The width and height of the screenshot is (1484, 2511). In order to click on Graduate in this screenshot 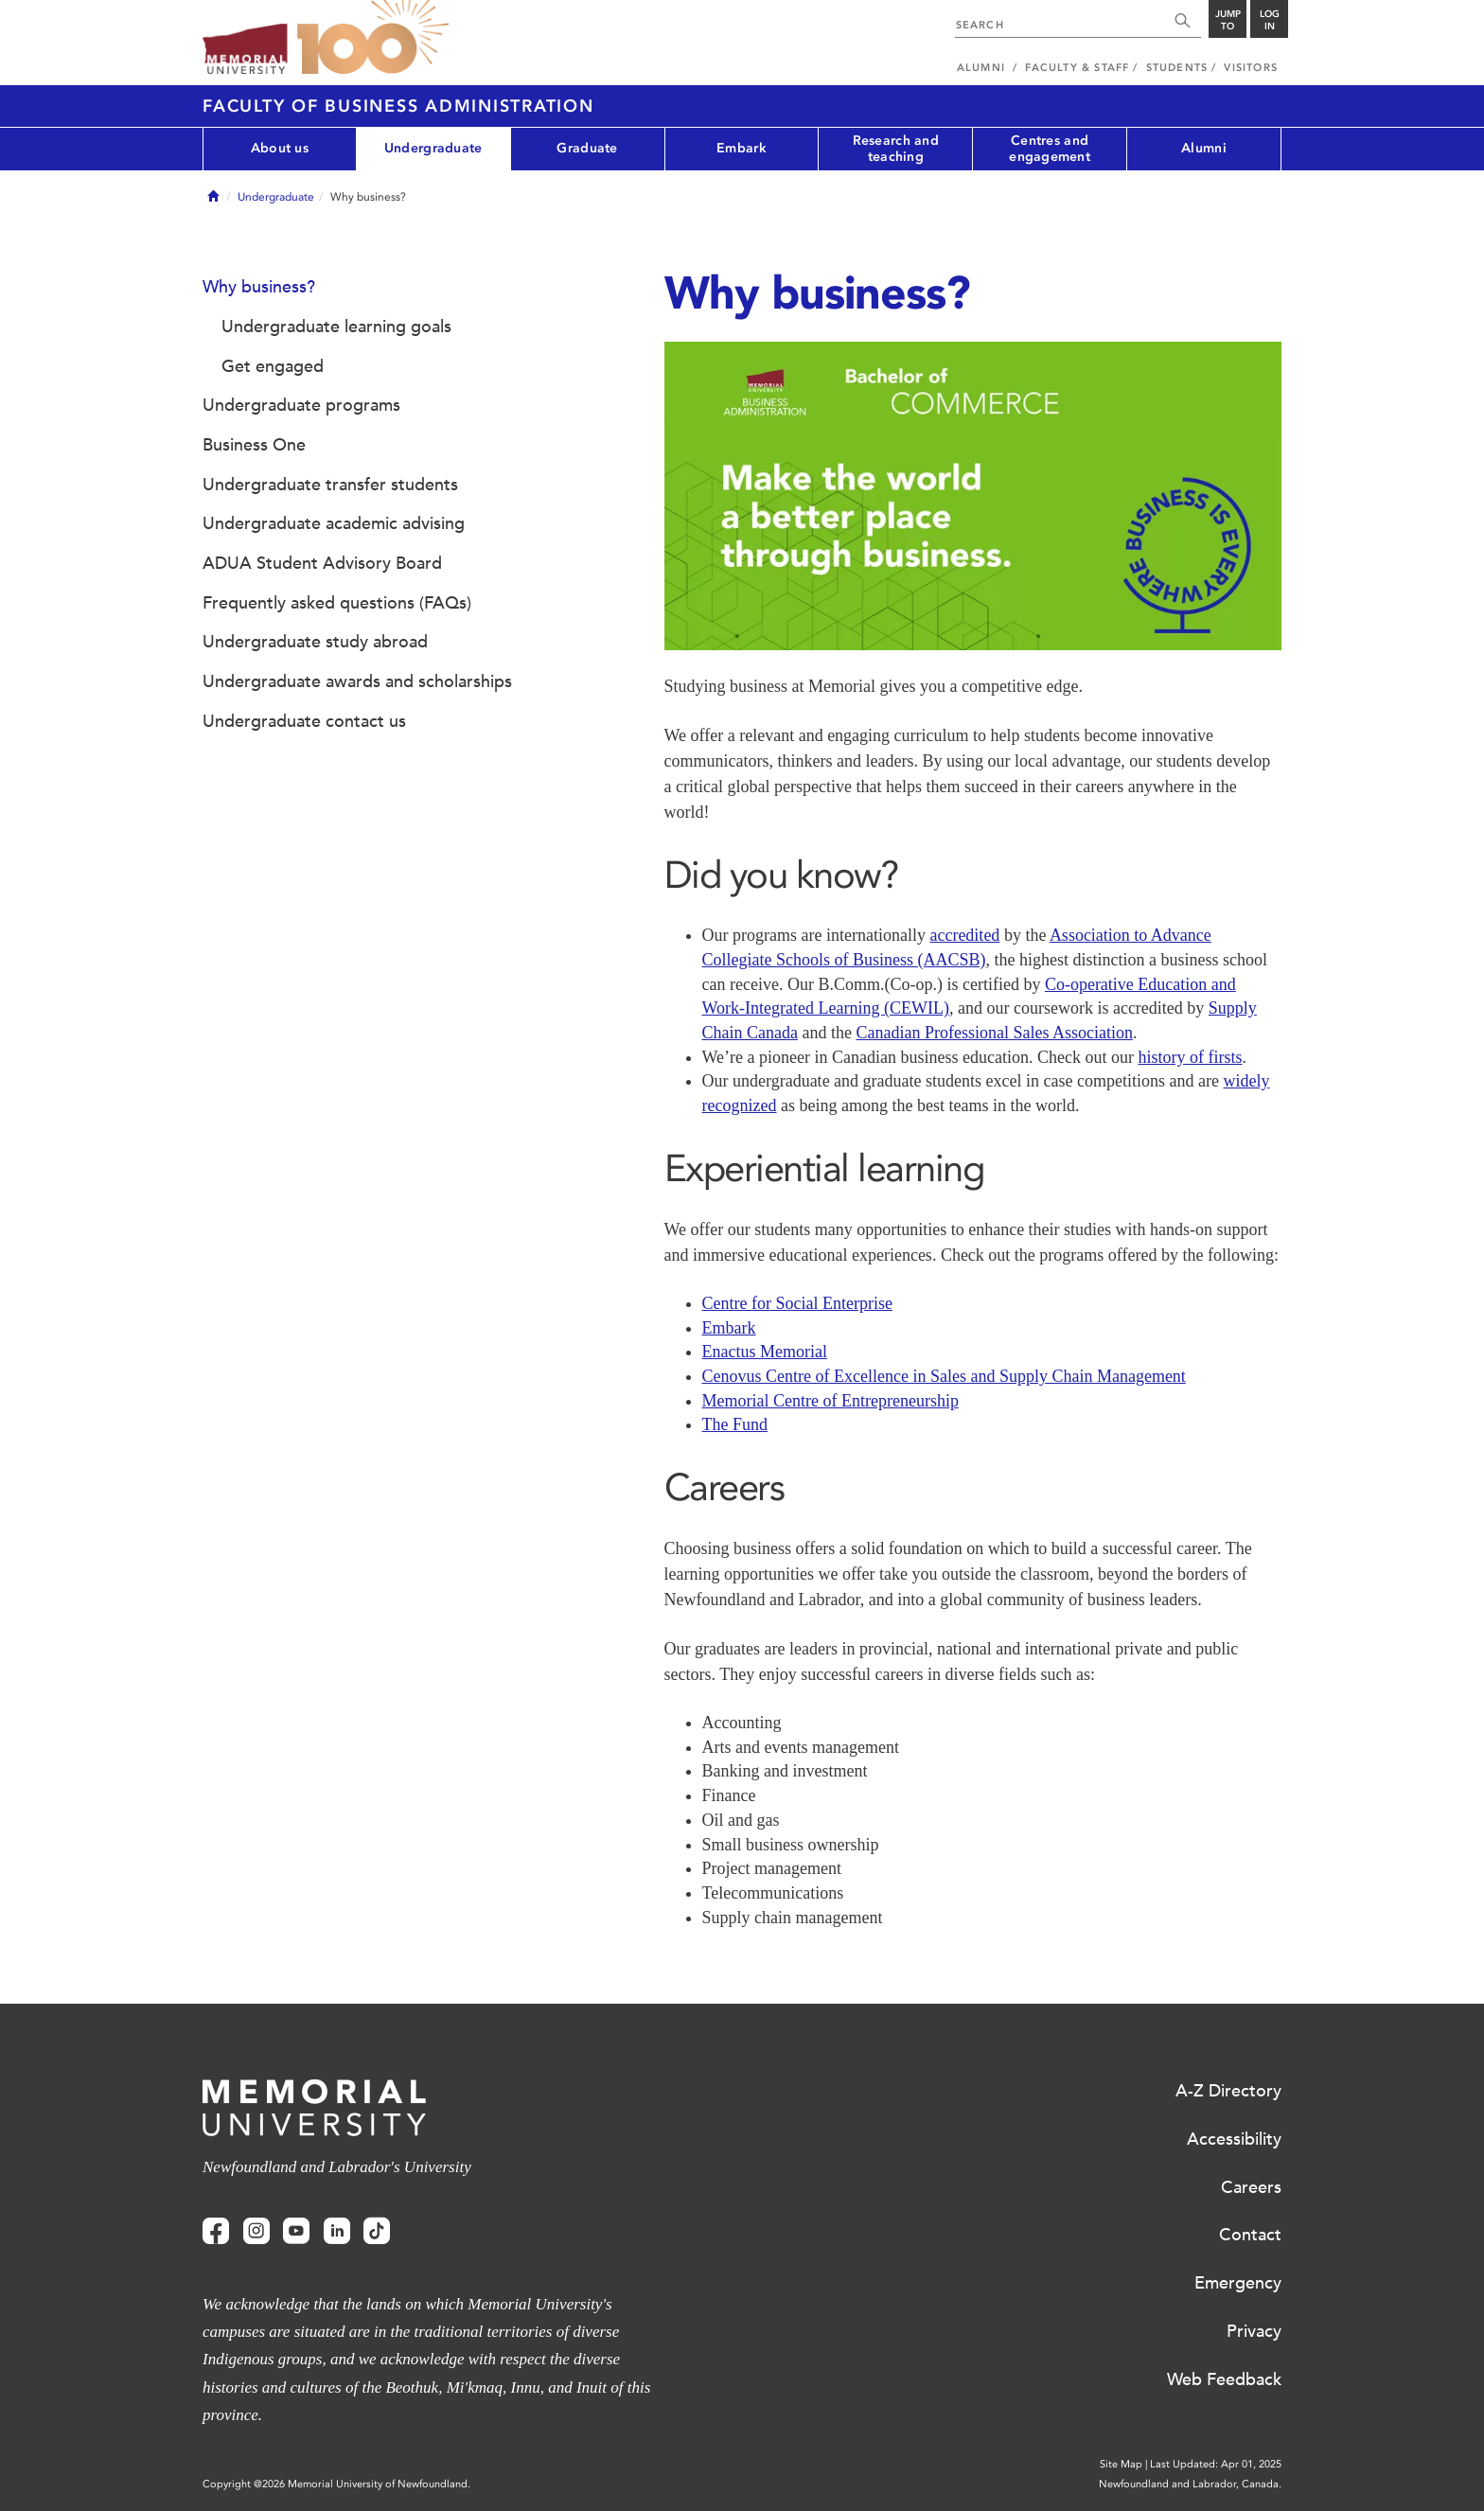, I will do `click(586, 148)`.